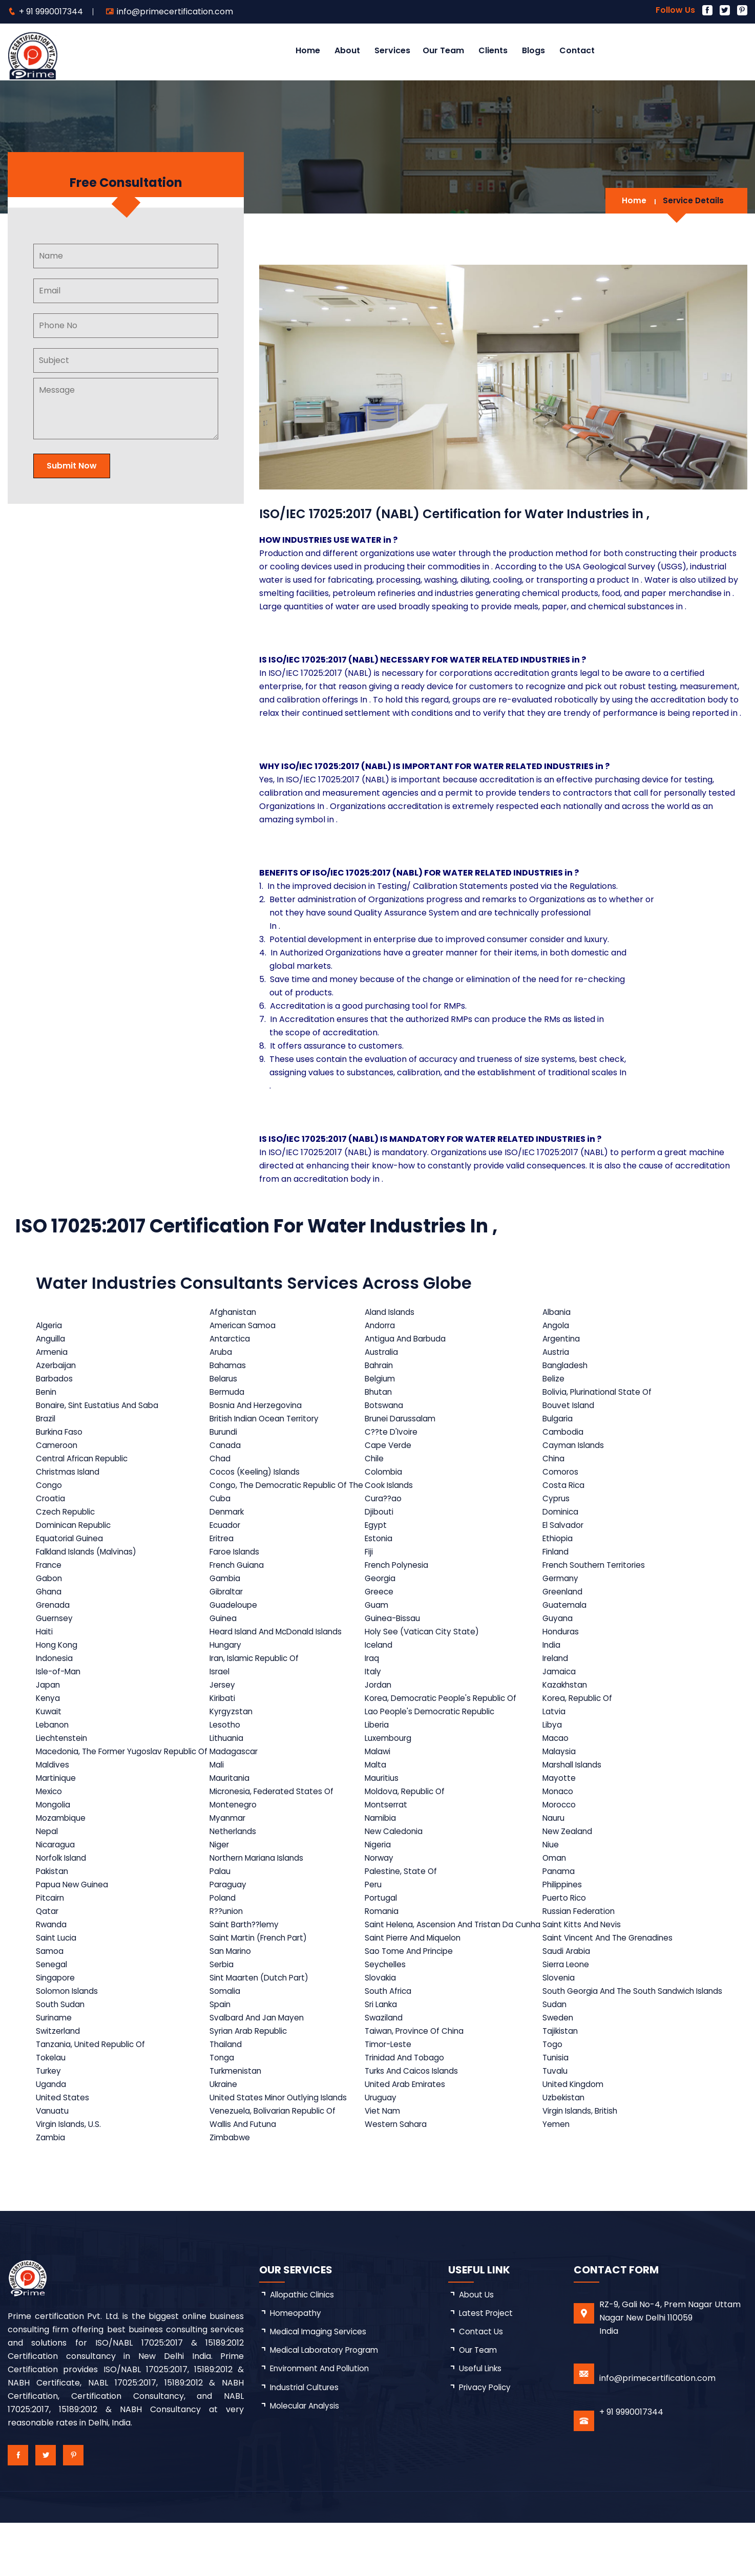 Image resolution: width=755 pixels, height=2576 pixels. Describe the element at coordinates (569, 1991) in the screenshot. I see `Saudi Arabia` at that location.